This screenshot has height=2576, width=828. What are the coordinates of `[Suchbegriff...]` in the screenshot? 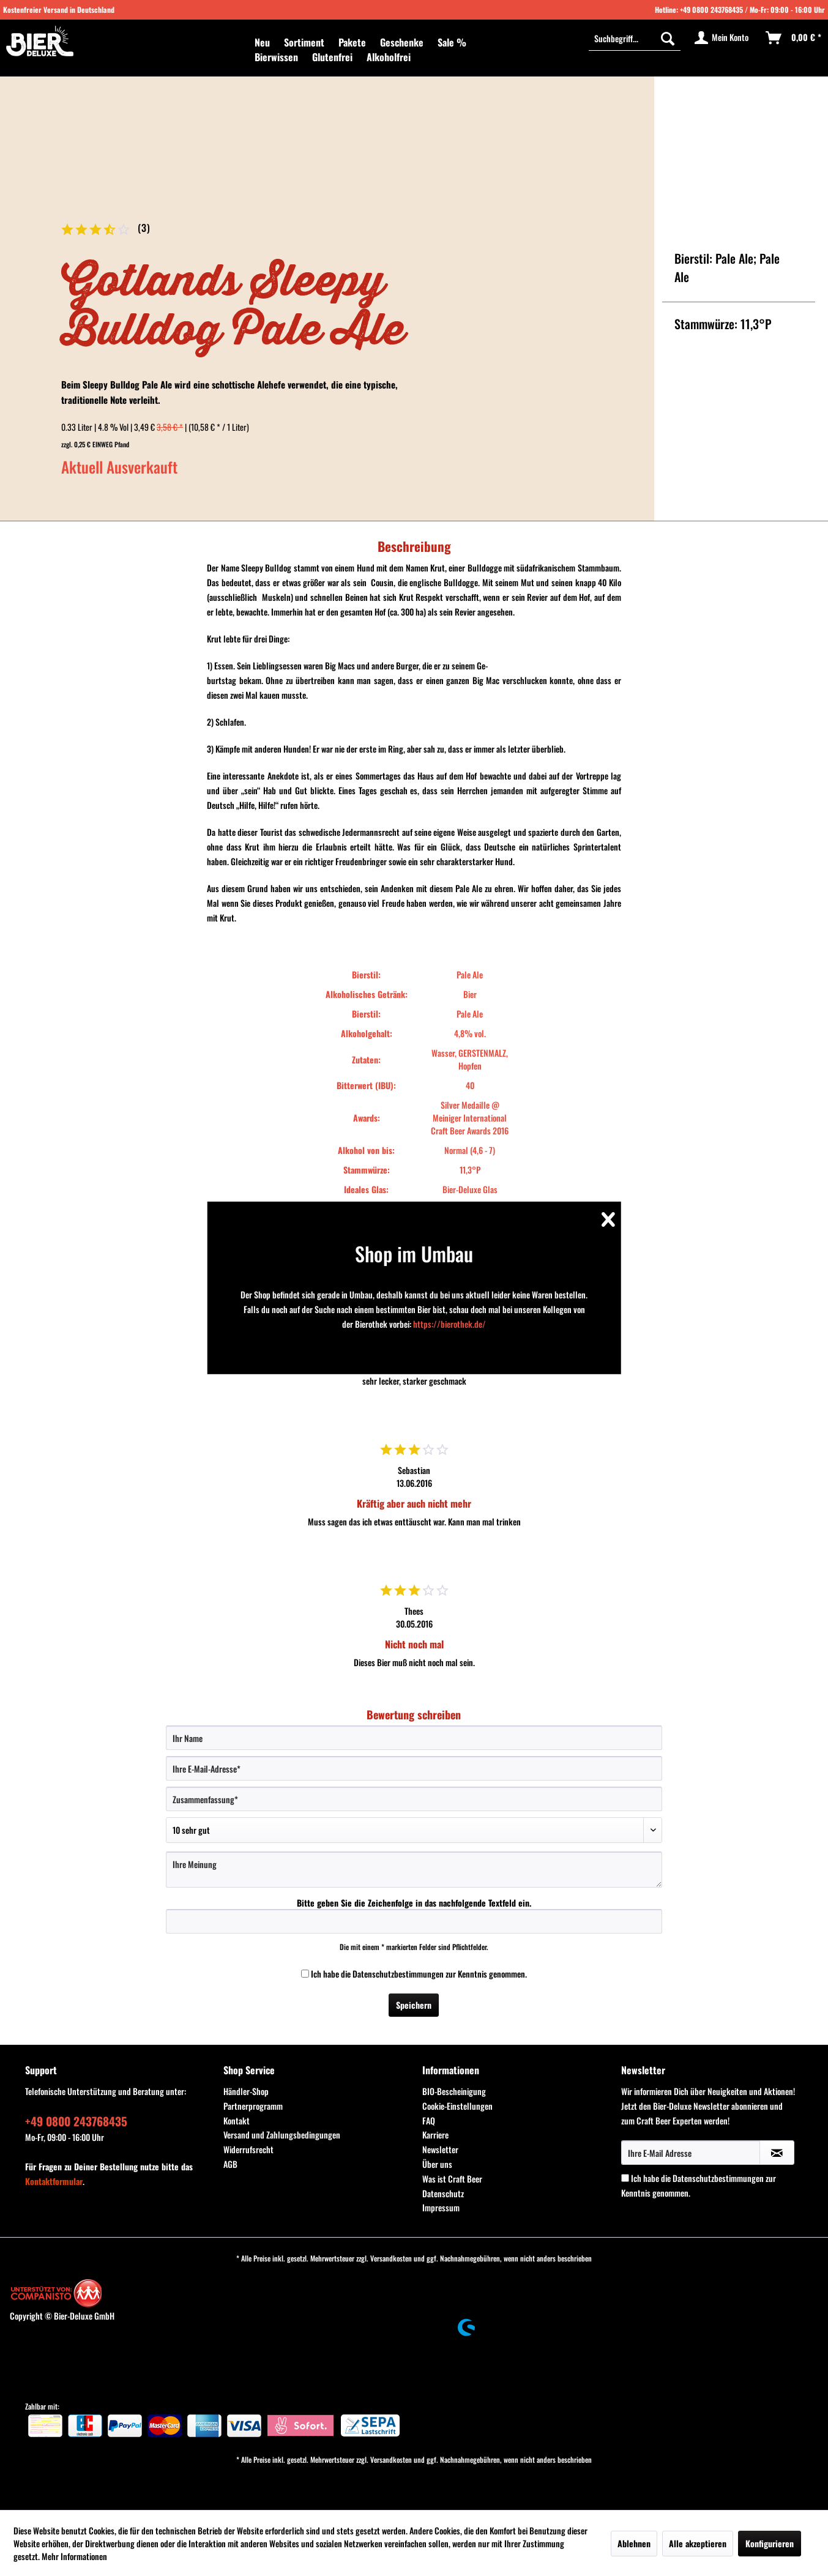 It's located at (635, 38).